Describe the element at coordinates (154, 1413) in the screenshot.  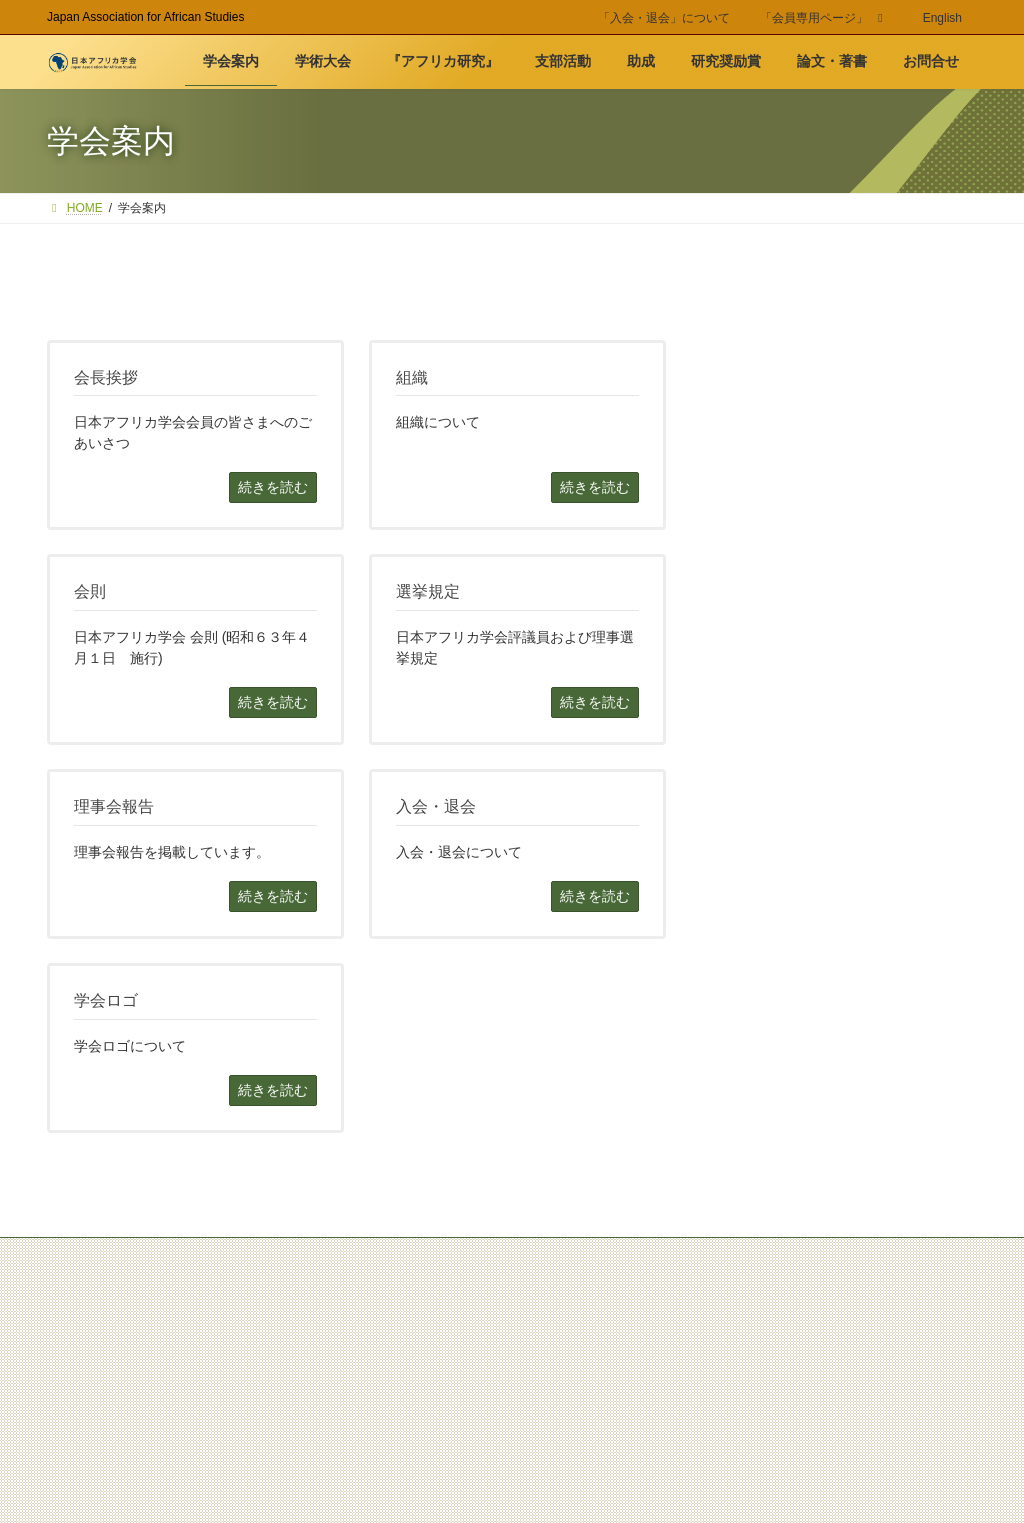
I see `Site Policy` at that location.